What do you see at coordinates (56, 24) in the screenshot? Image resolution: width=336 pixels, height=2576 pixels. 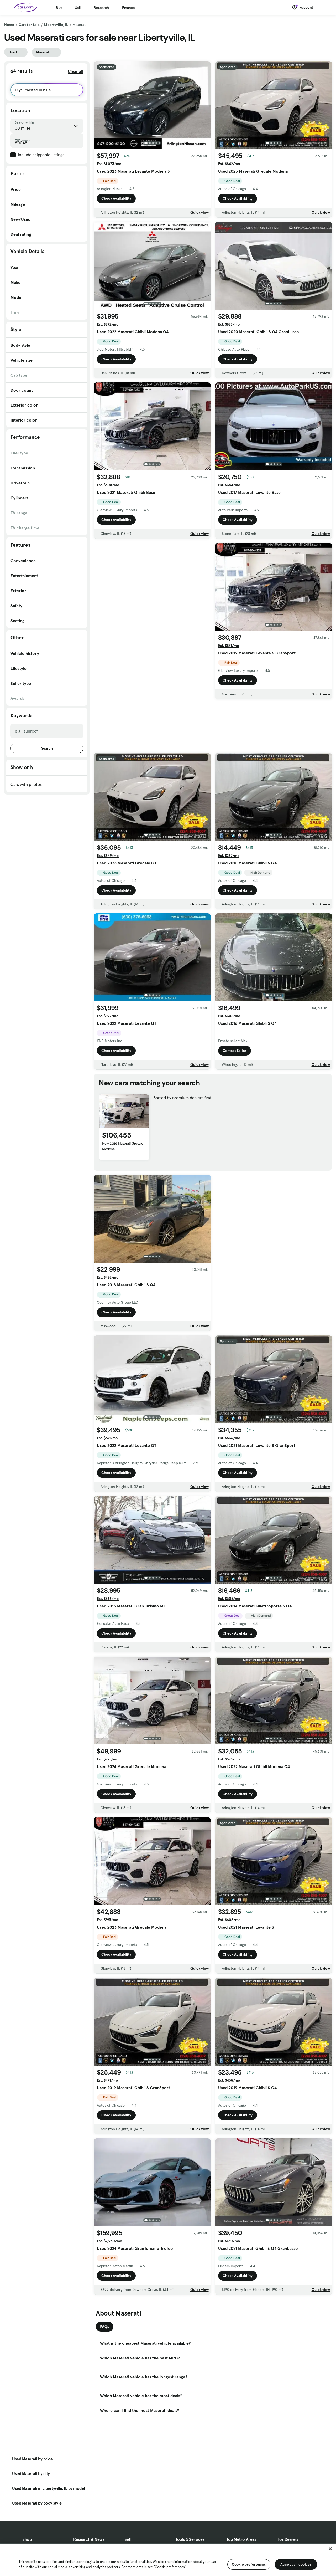 I see `Libertyville, IL` at bounding box center [56, 24].